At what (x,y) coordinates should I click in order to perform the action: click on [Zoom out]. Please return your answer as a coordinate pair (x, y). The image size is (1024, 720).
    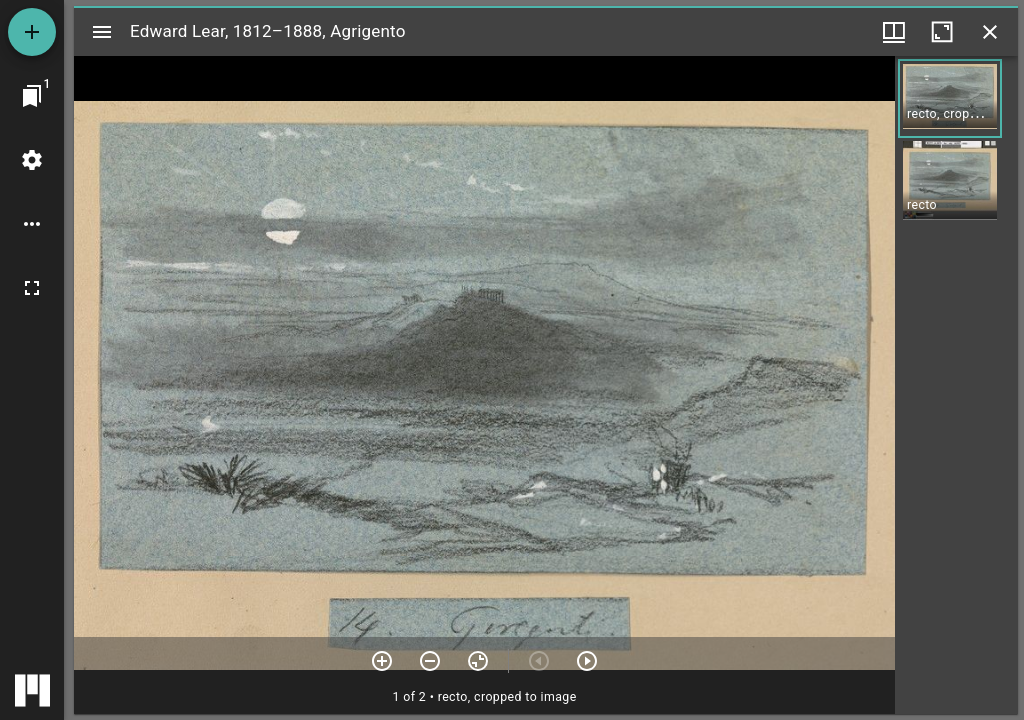
    Looking at the image, I should click on (430, 661).